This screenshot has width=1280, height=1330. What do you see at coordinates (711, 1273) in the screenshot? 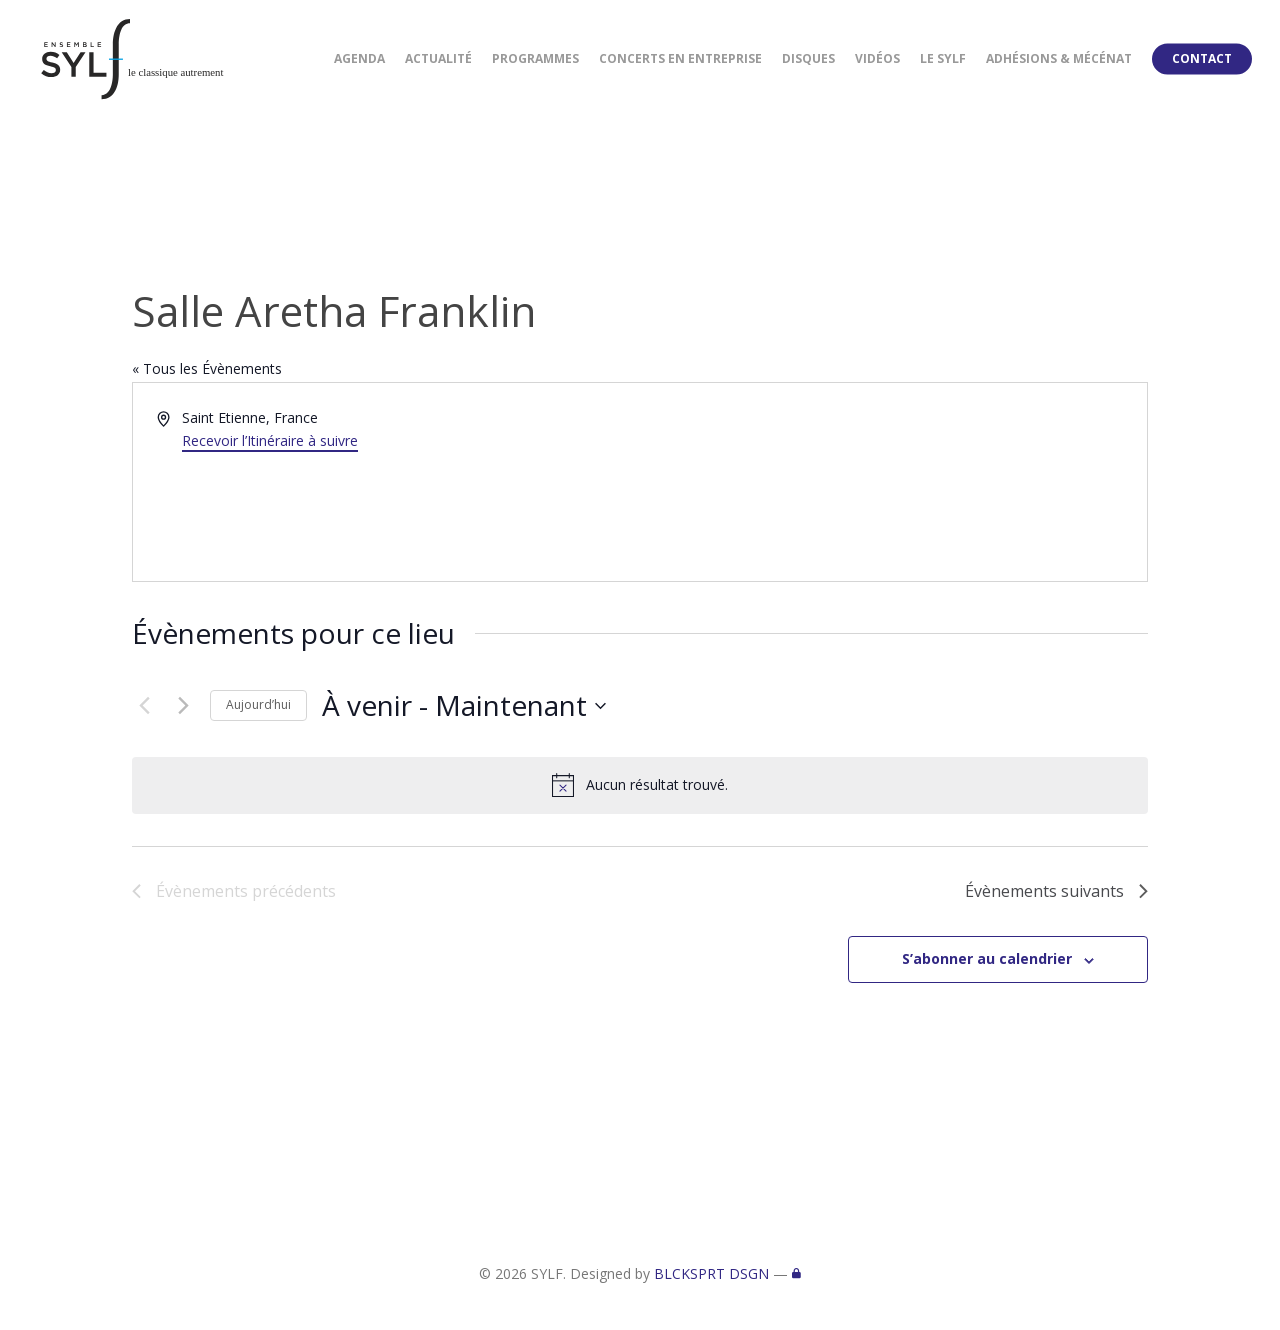
I see `BLCKSPRT DSGN` at bounding box center [711, 1273].